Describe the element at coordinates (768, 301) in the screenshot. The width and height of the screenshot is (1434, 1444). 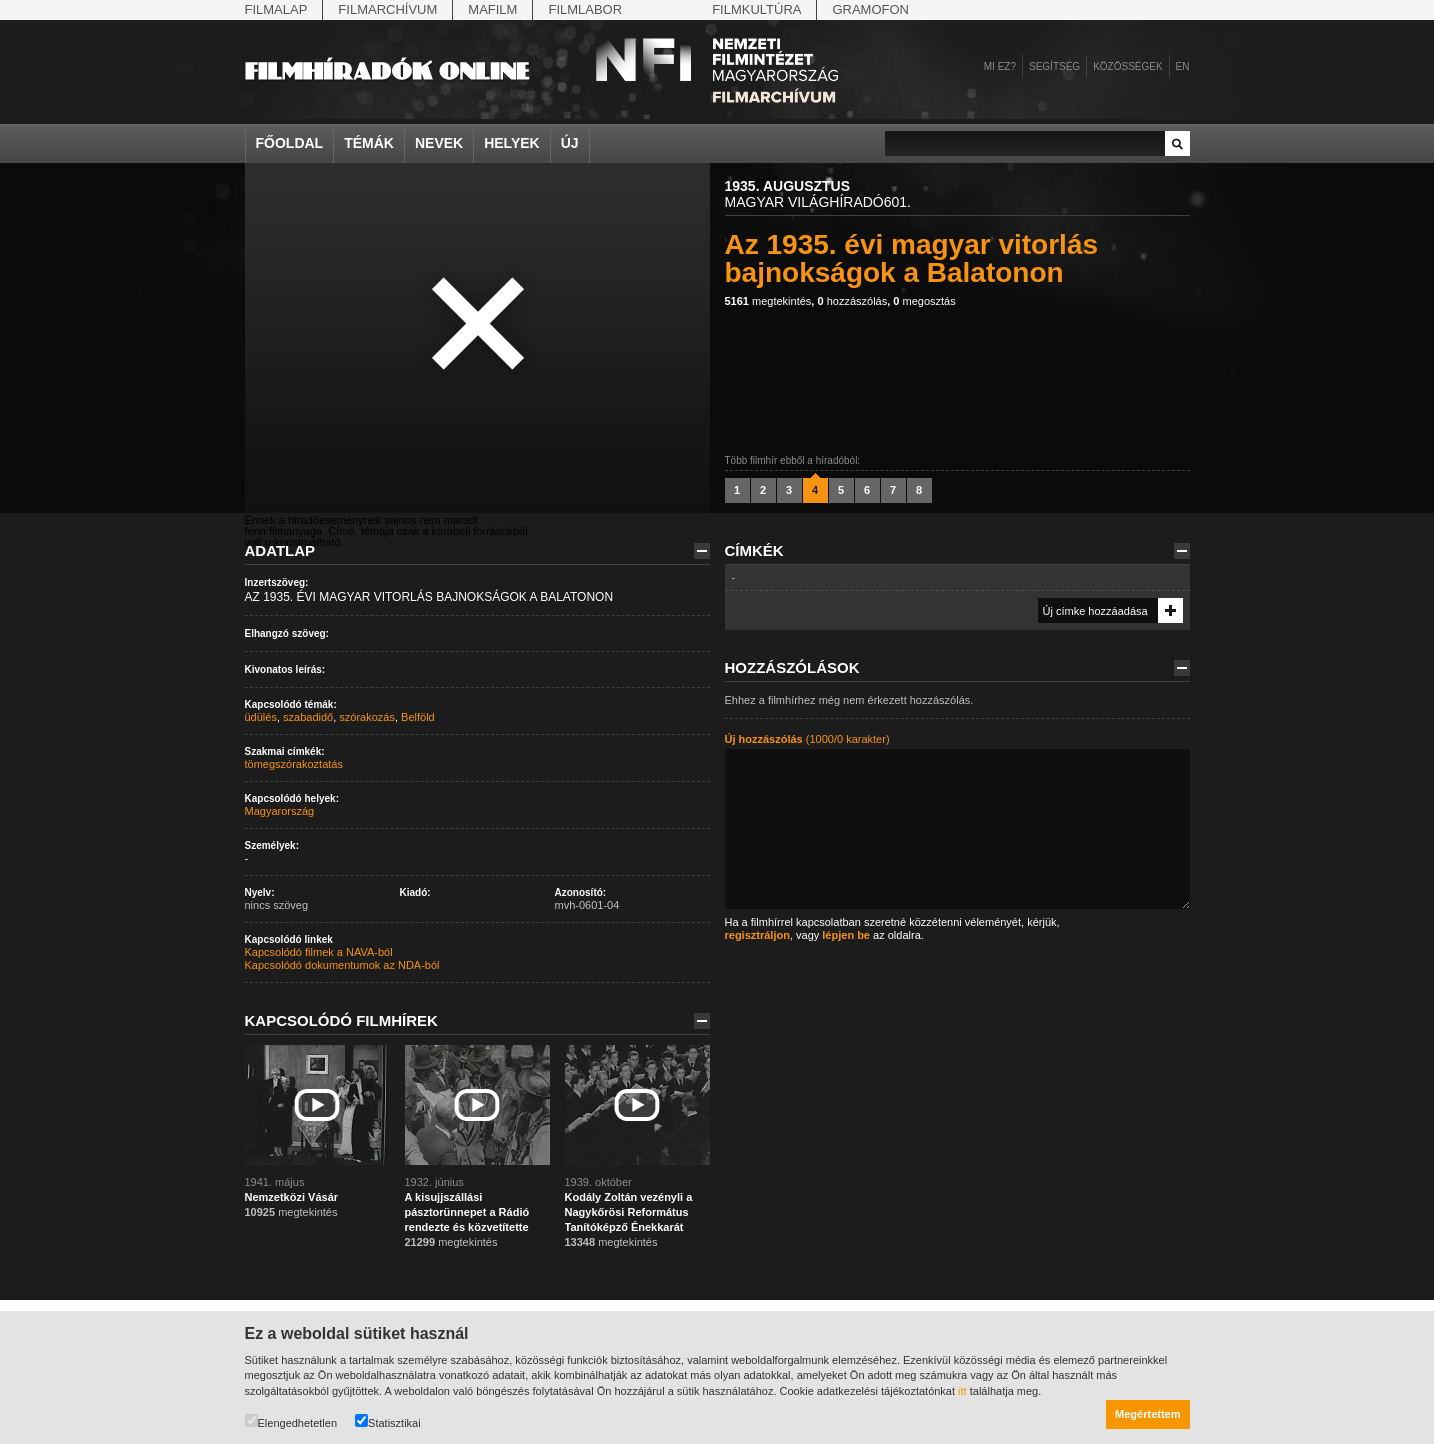
I see `megtekintés` at that location.